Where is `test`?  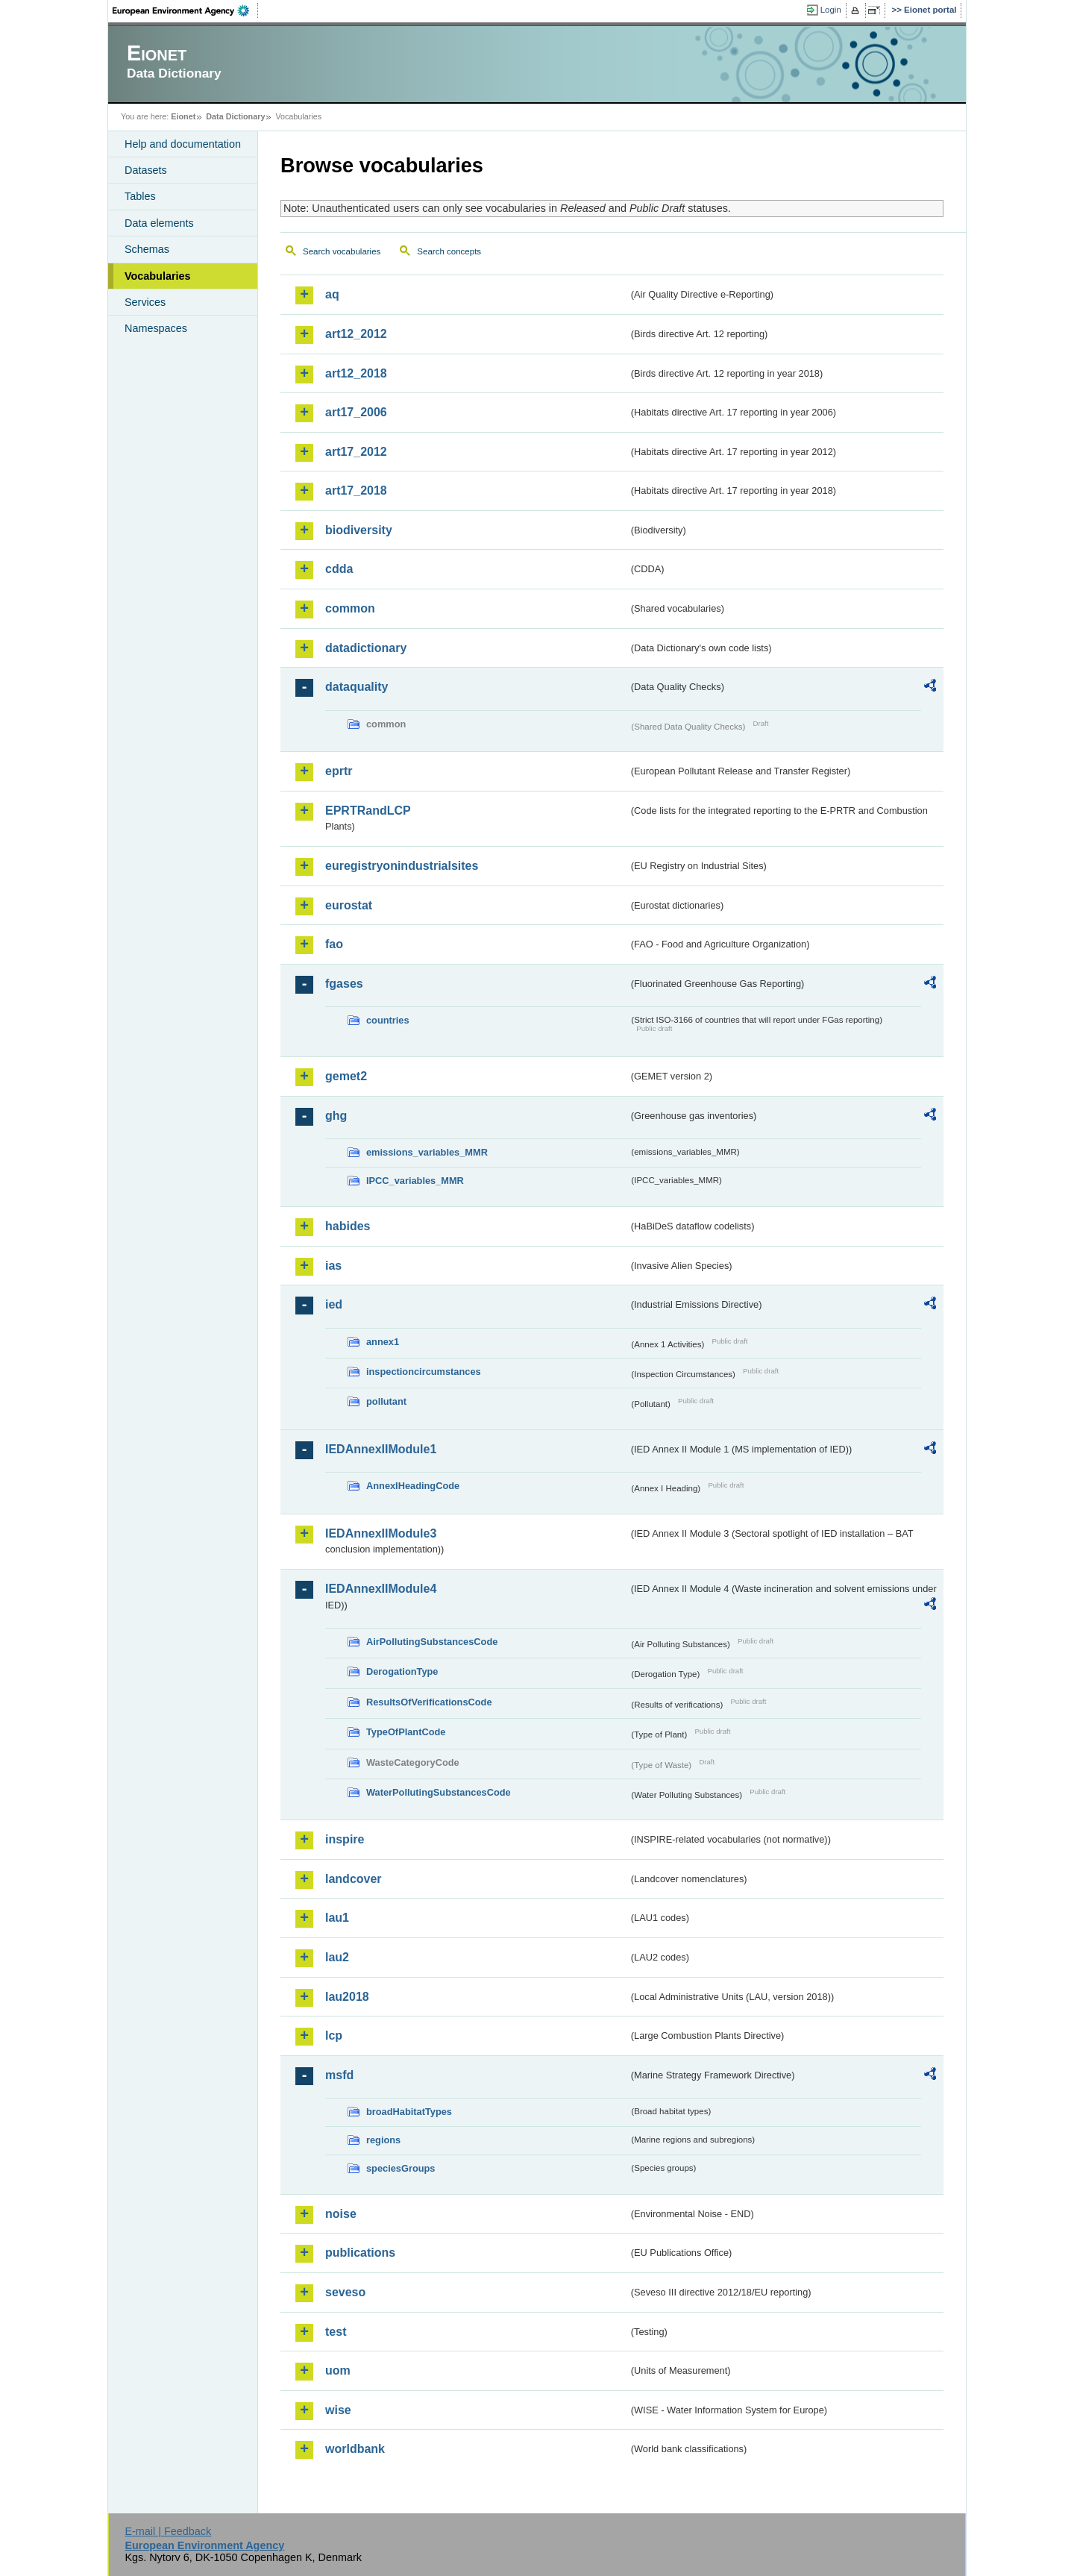
test is located at coordinates (335, 2331).